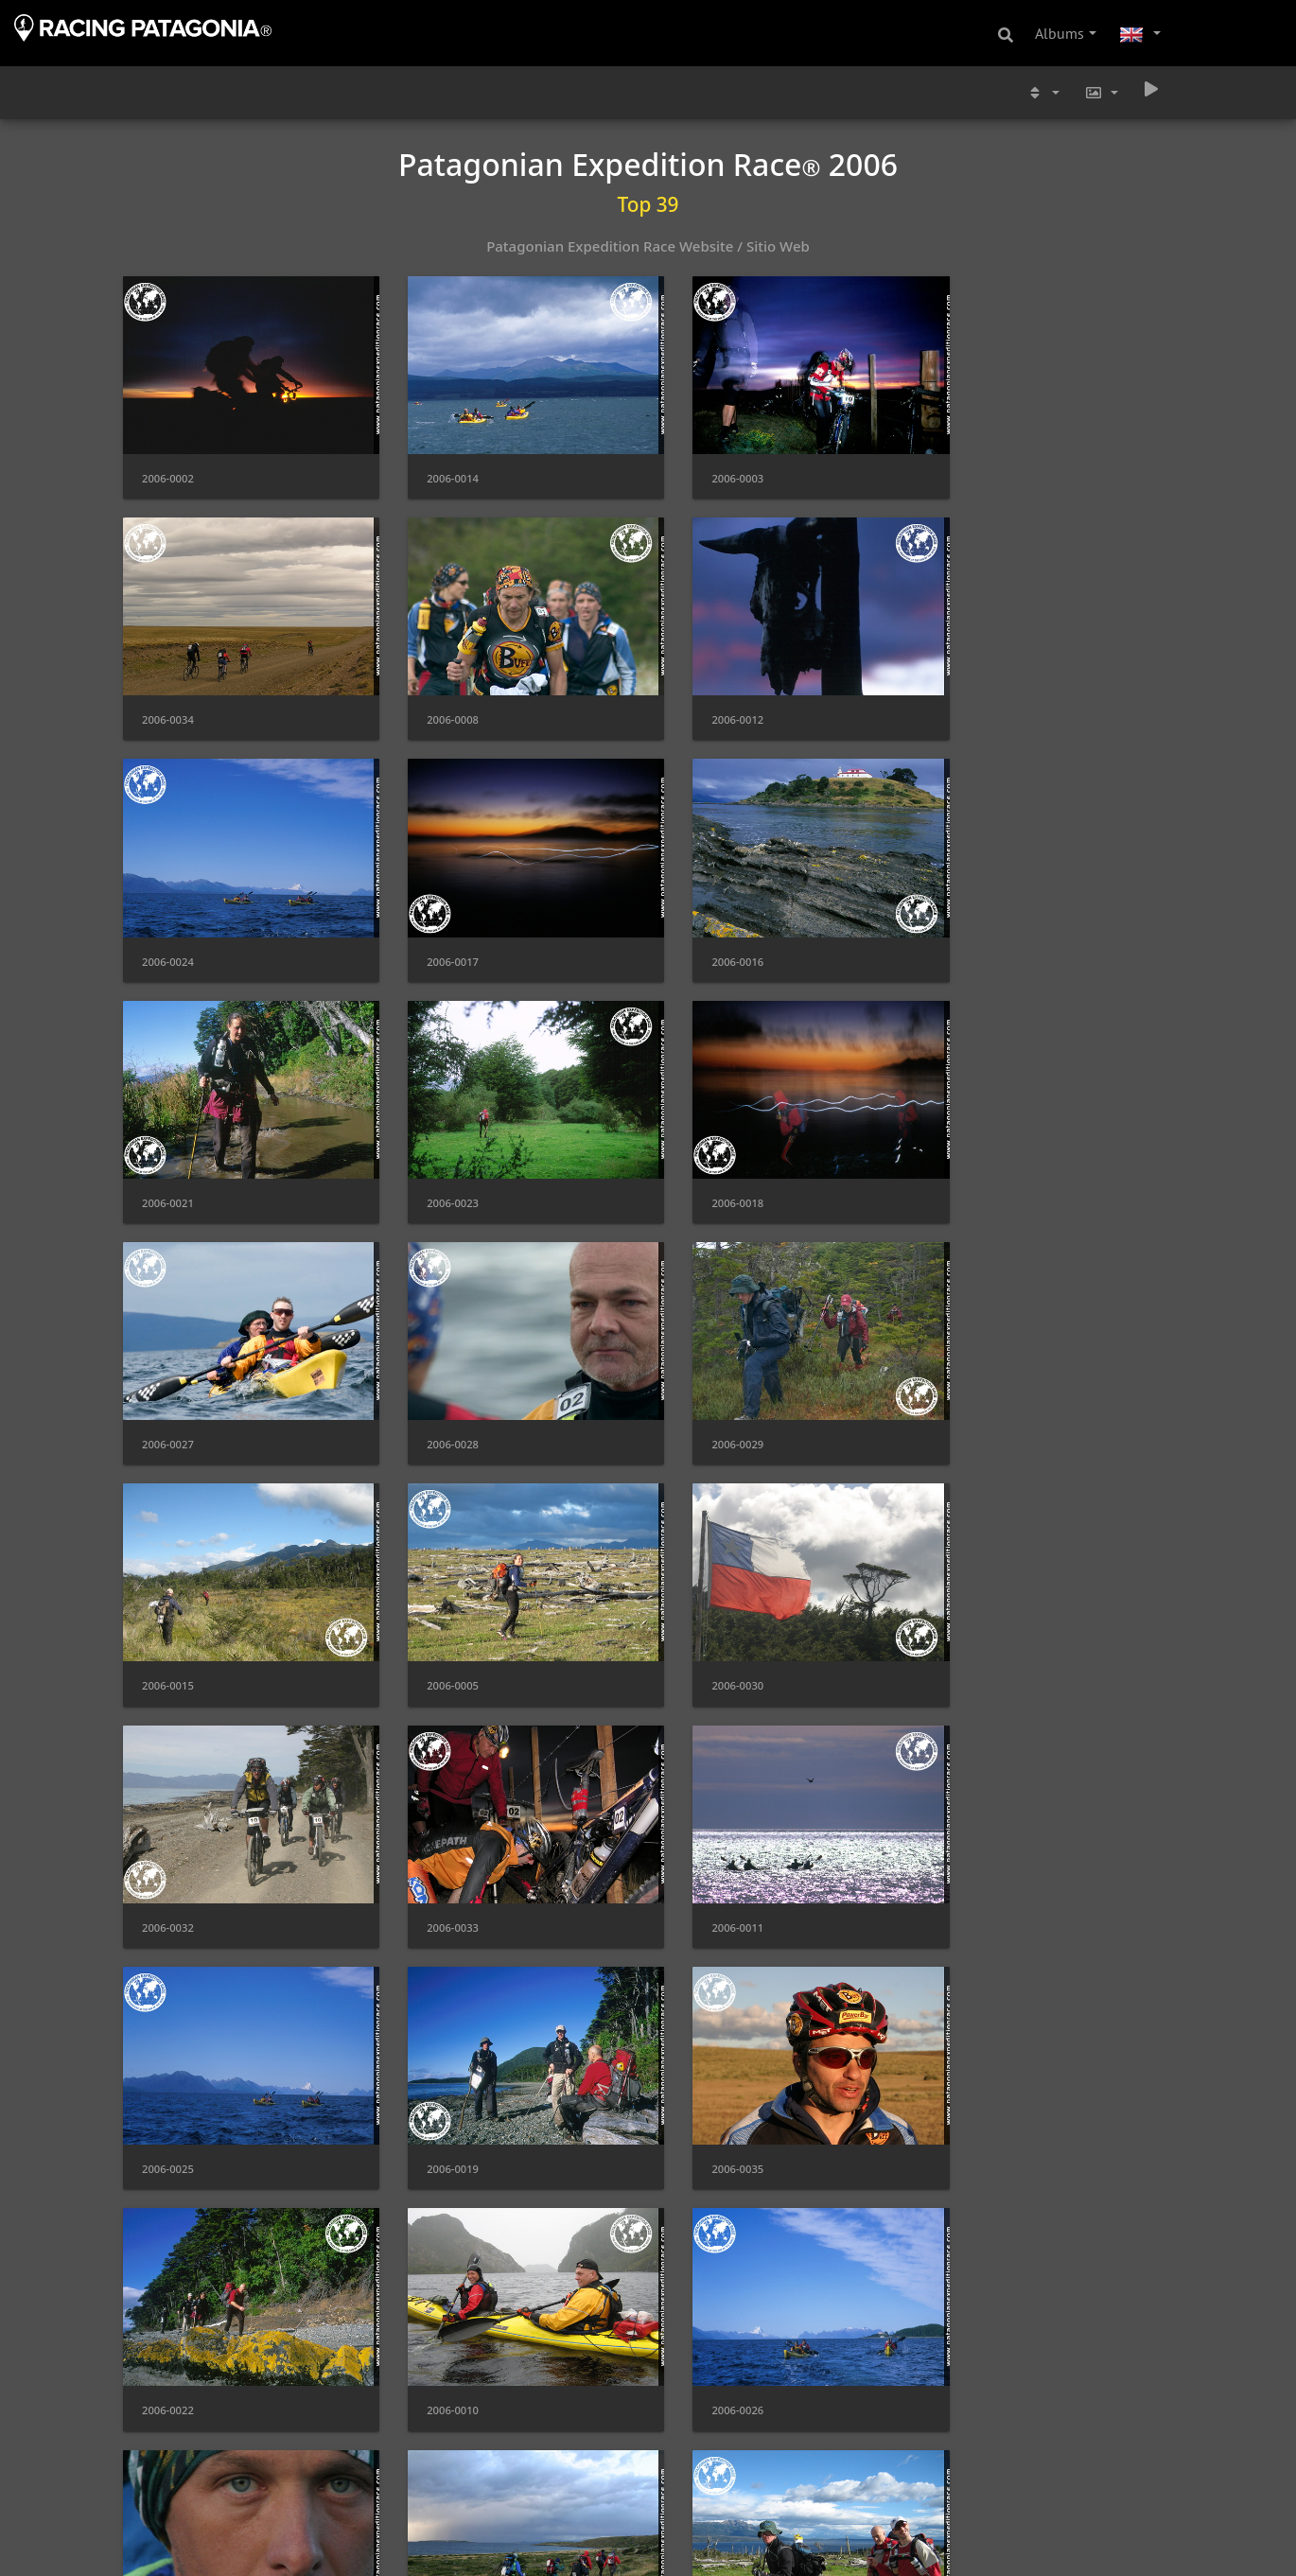 The image size is (1296, 2576). What do you see at coordinates (168, 2314) in the screenshot?
I see `2006-0039` at bounding box center [168, 2314].